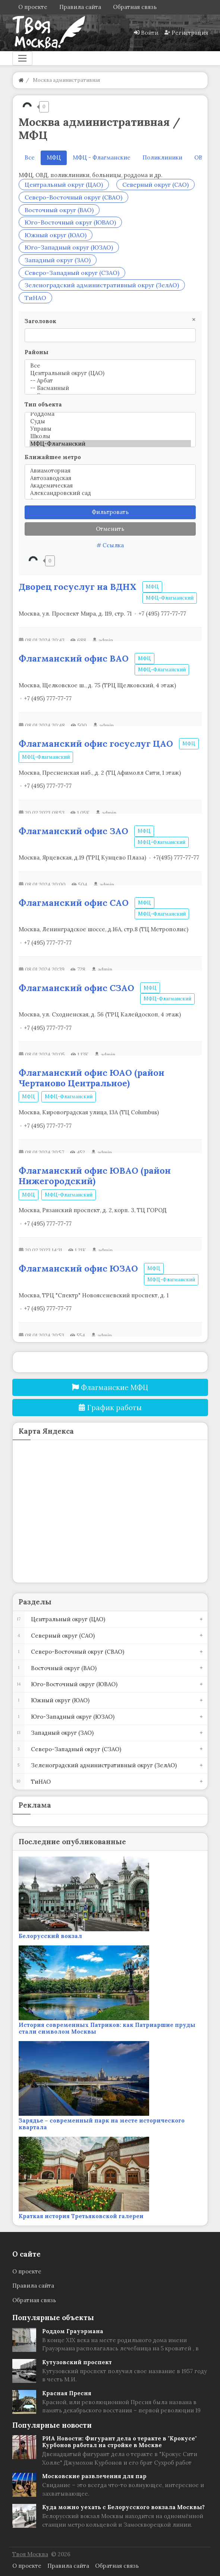  Describe the element at coordinates (43, 404) in the screenshot. I see `Тип объекта` at that location.